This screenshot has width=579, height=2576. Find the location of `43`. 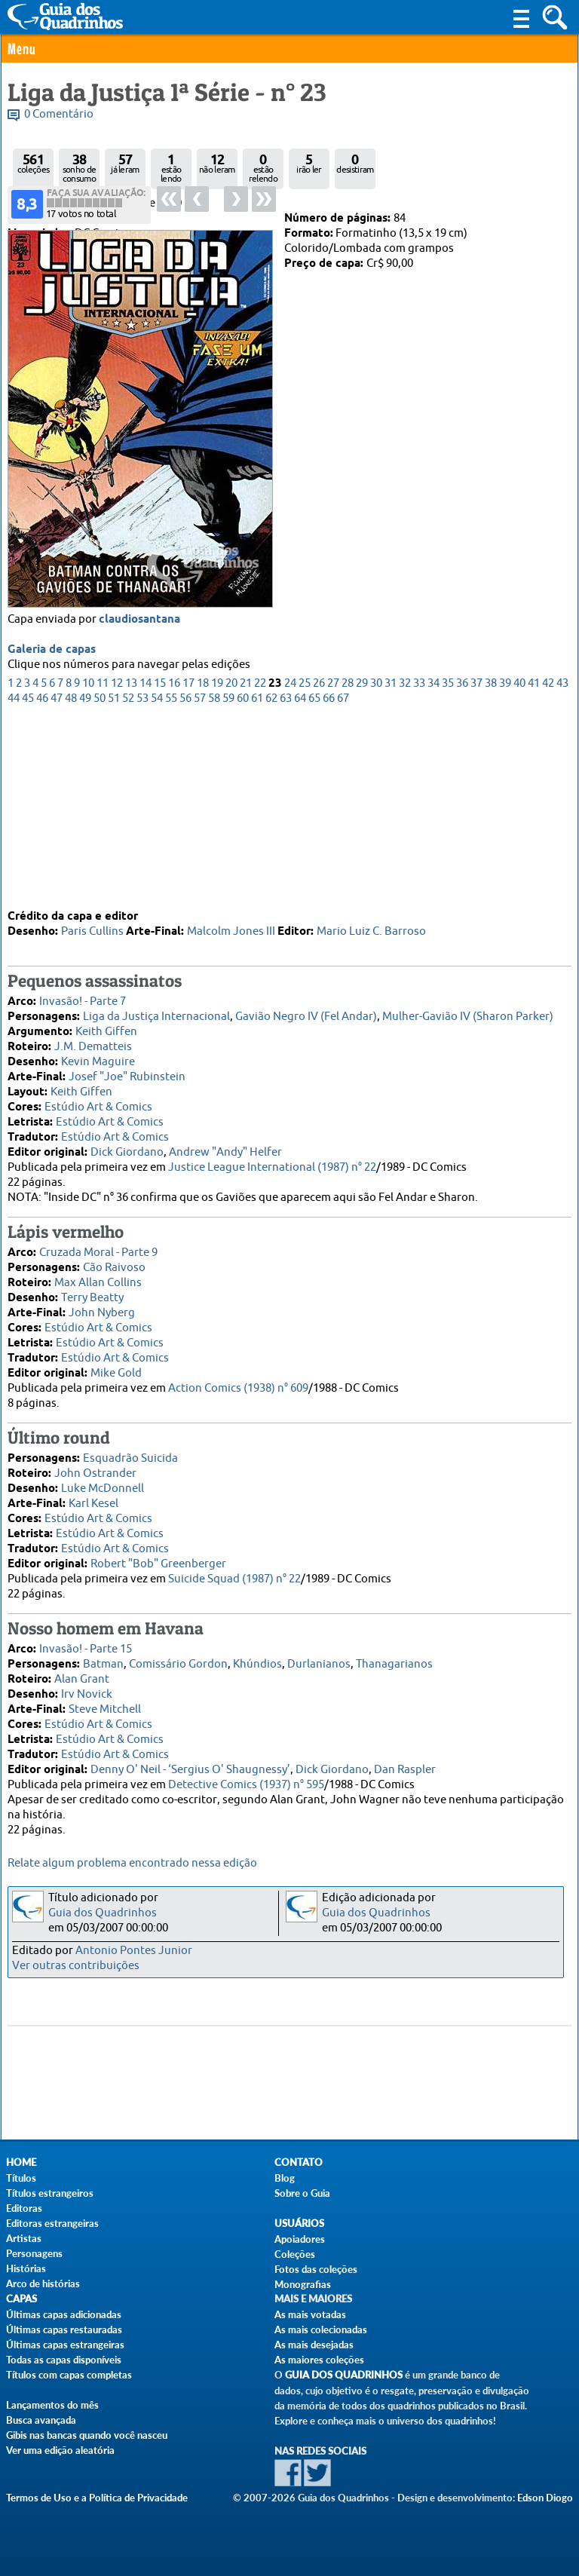

43 is located at coordinates (562, 859).